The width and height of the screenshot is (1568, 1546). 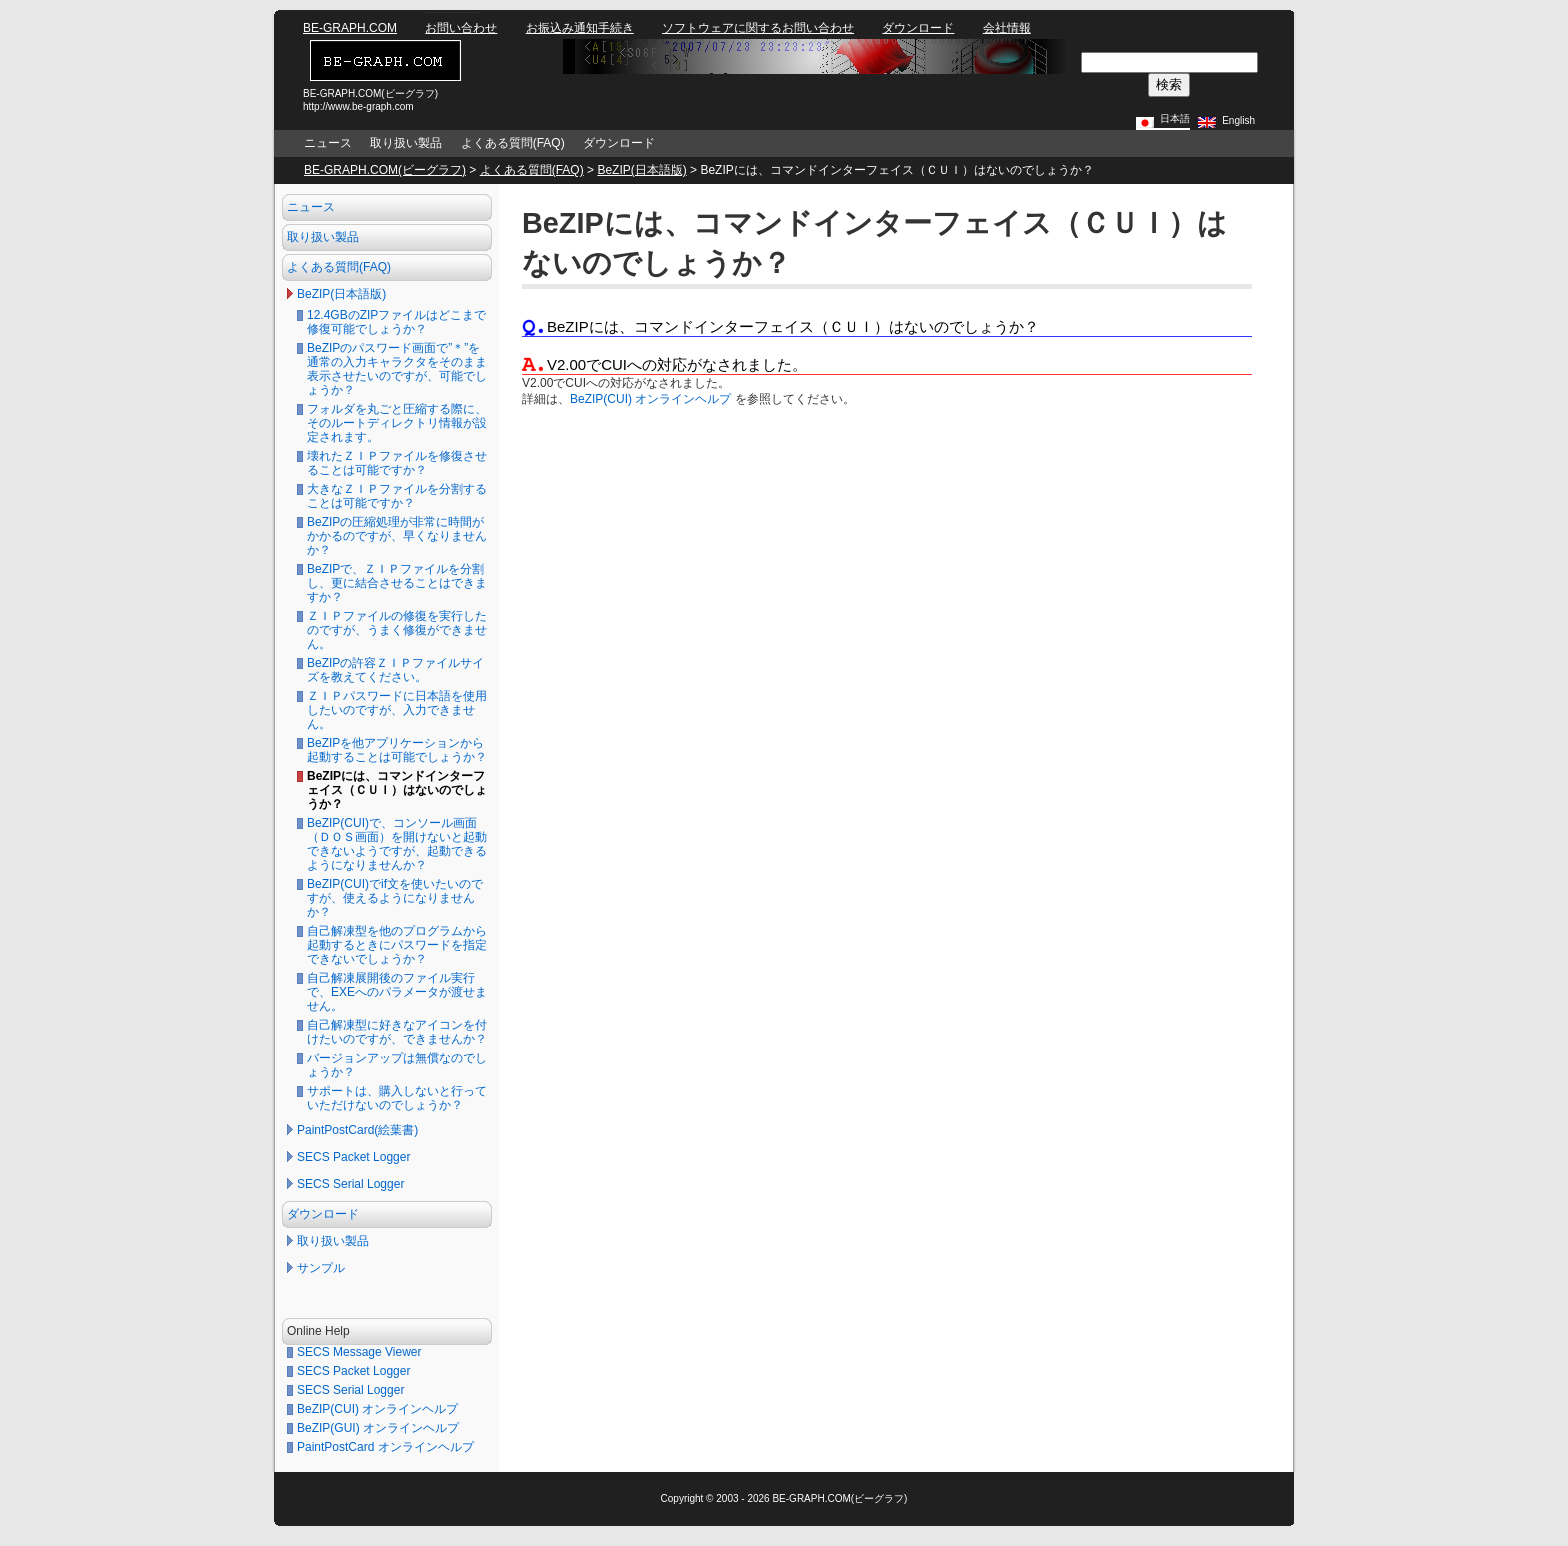 What do you see at coordinates (918, 28) in the screenshot?
I see `ダウンロード` at bounding box center [918, 28].